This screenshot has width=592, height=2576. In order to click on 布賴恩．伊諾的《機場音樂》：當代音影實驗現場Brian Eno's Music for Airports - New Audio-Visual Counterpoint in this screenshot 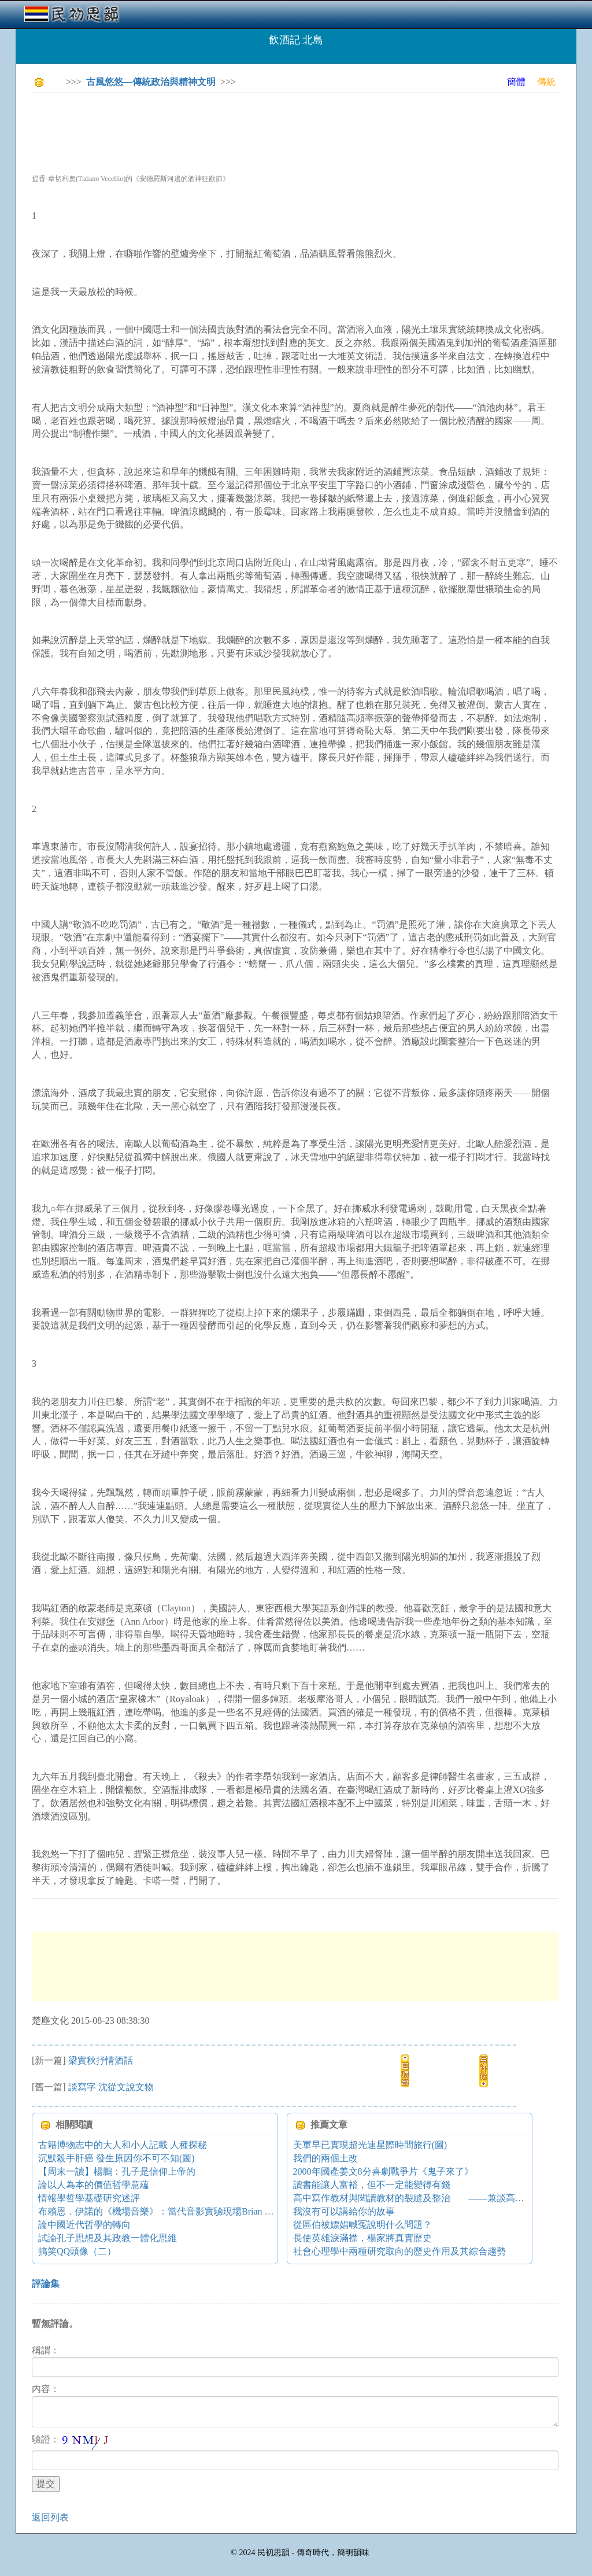, I will do `click(261, 2211)`.